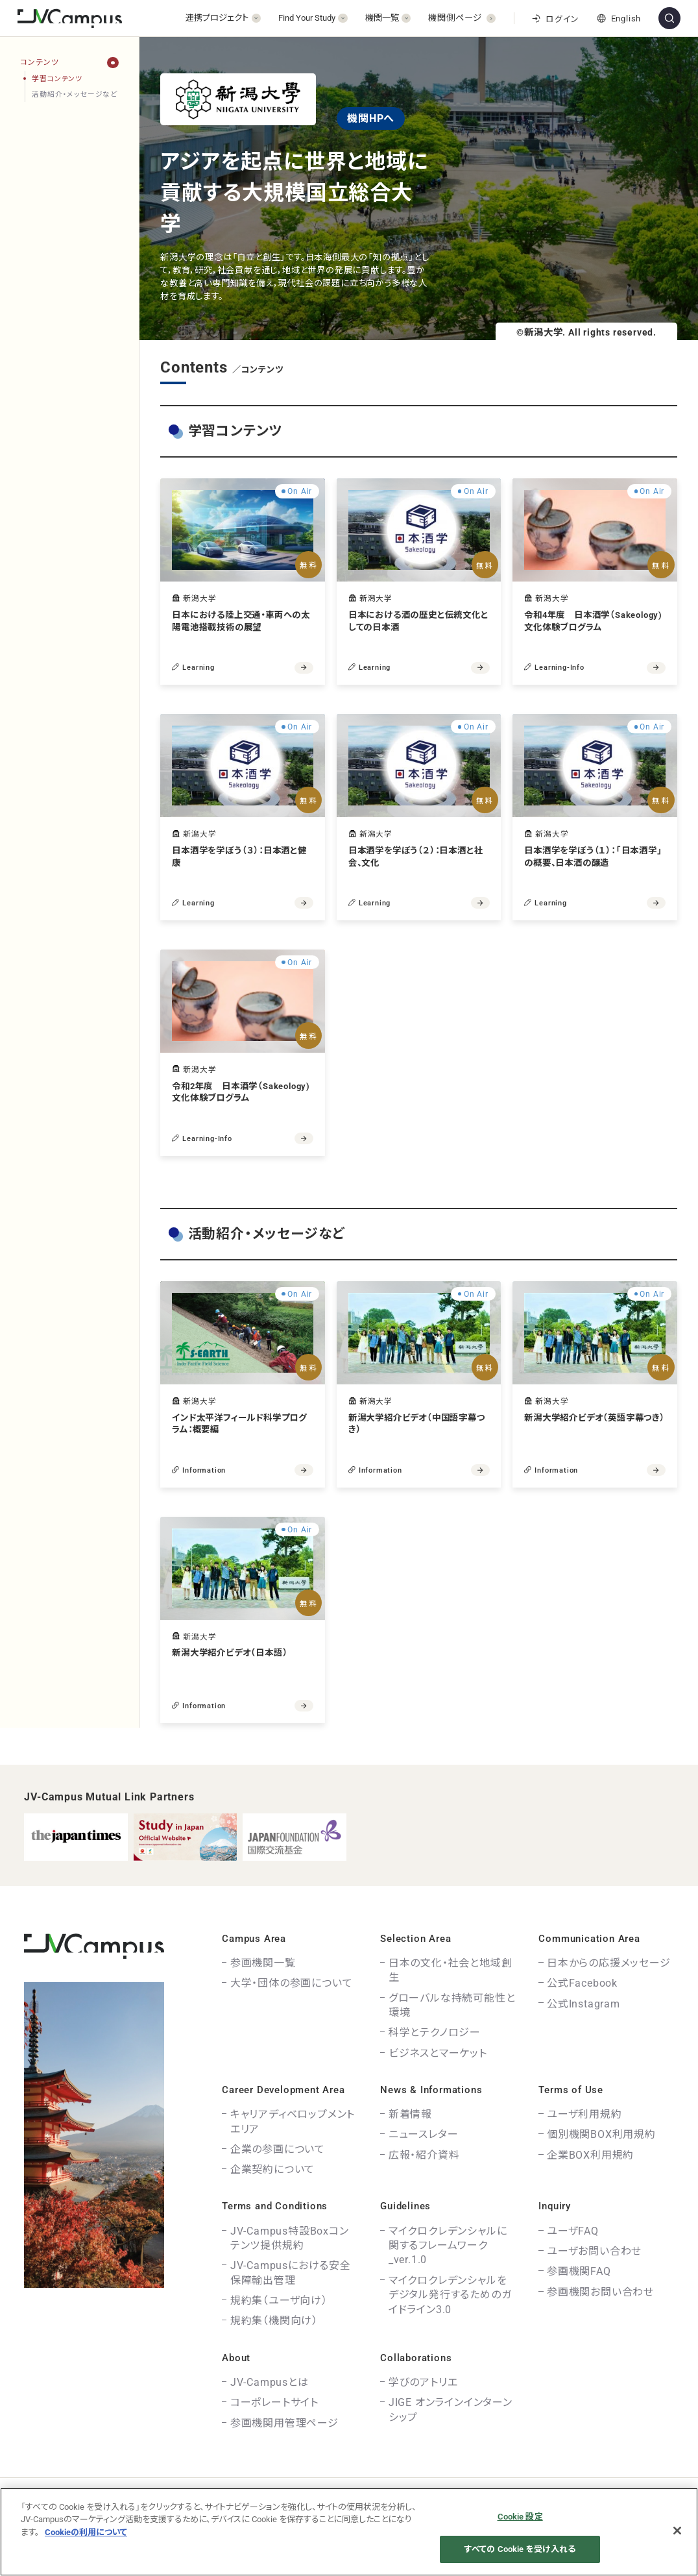 The height and width of the screenshot is (2576, 698). Describe the element at coordinates (573, 2231) in the screenshot. I see `ユーザFAQ` at that location.